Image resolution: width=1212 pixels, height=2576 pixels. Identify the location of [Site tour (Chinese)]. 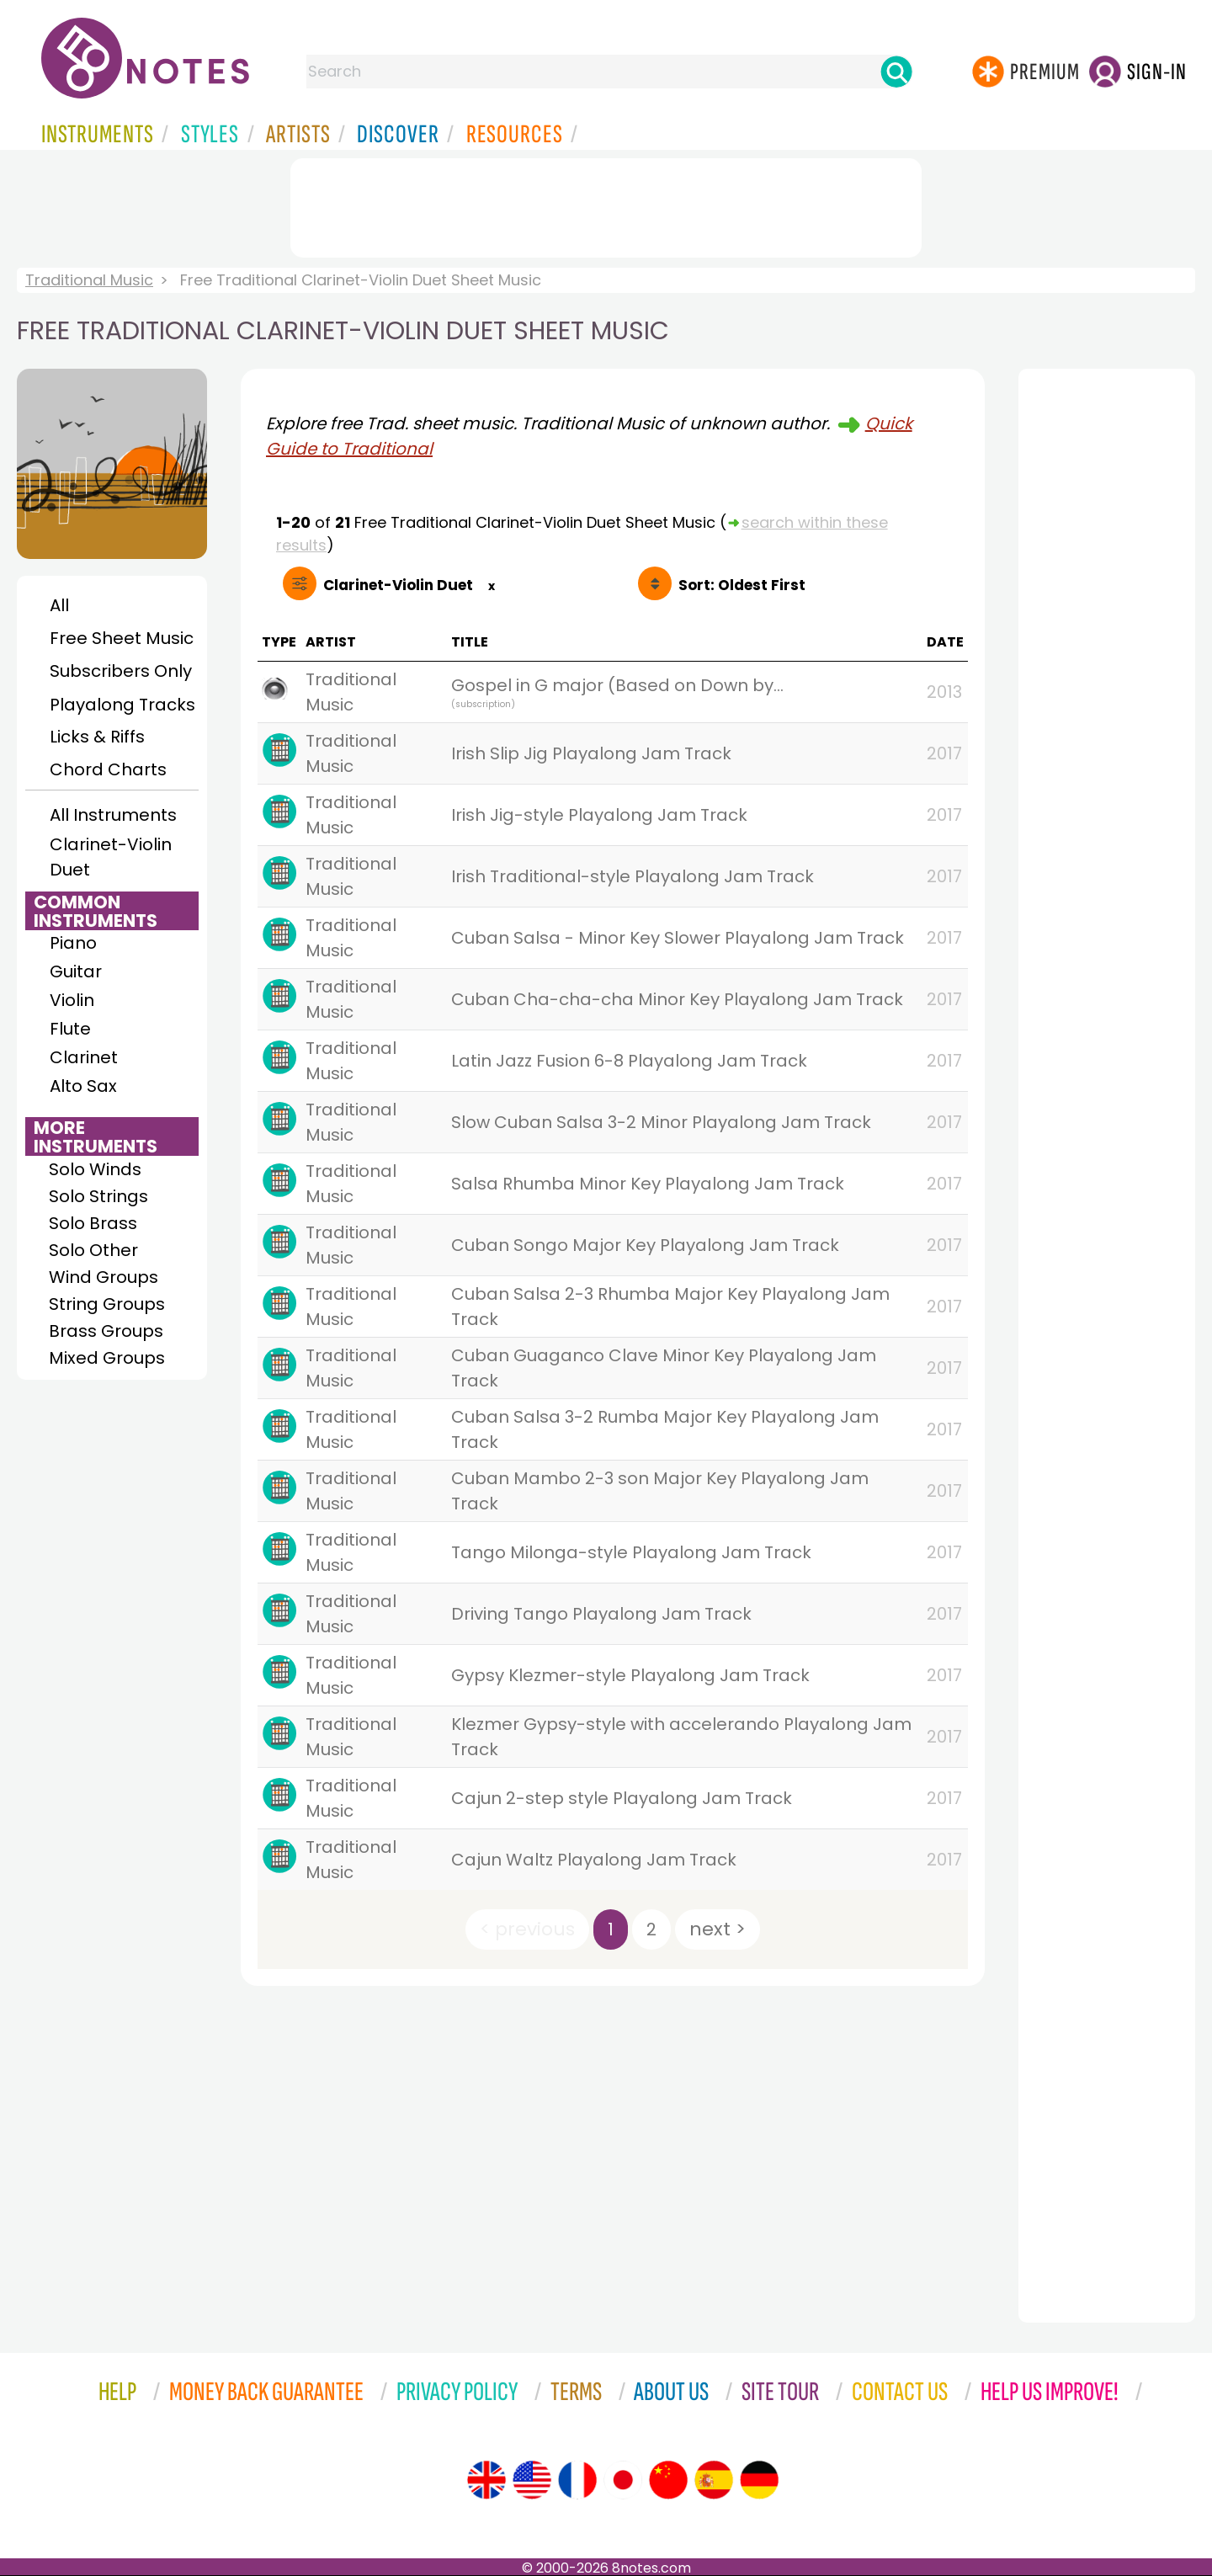
(668, 2480).